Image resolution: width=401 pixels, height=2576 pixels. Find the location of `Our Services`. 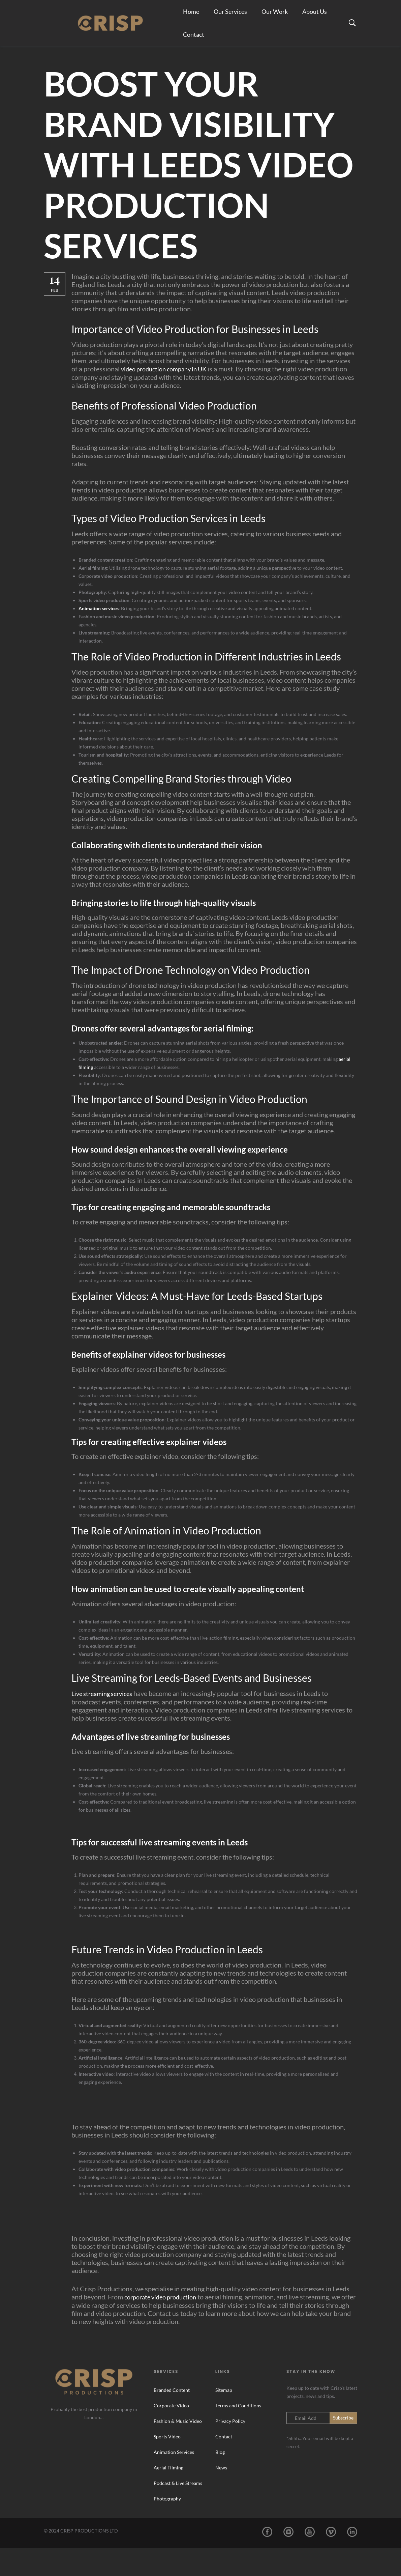

Our Services is located at coordinates (230, 17).